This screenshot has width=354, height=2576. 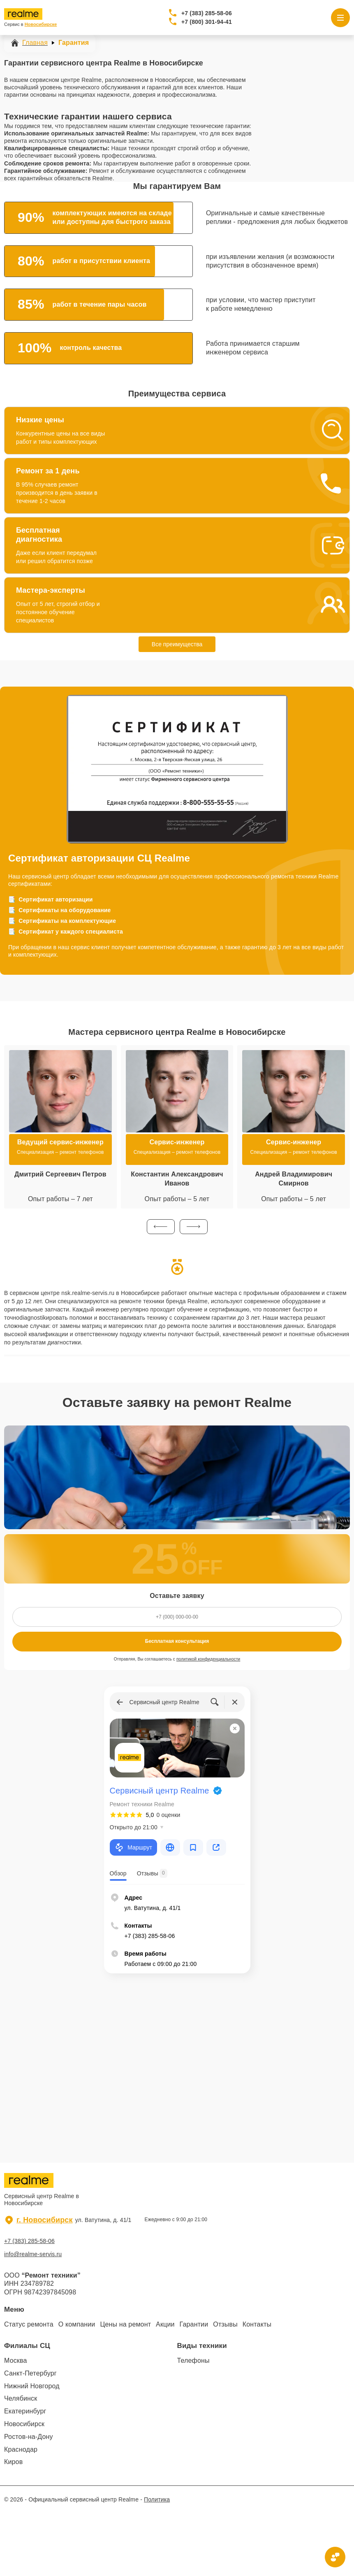 What do you see at coordinates (25, 2411) in the screenshot?
I see `Екатеринбург` at bounding box center [25, 2411].